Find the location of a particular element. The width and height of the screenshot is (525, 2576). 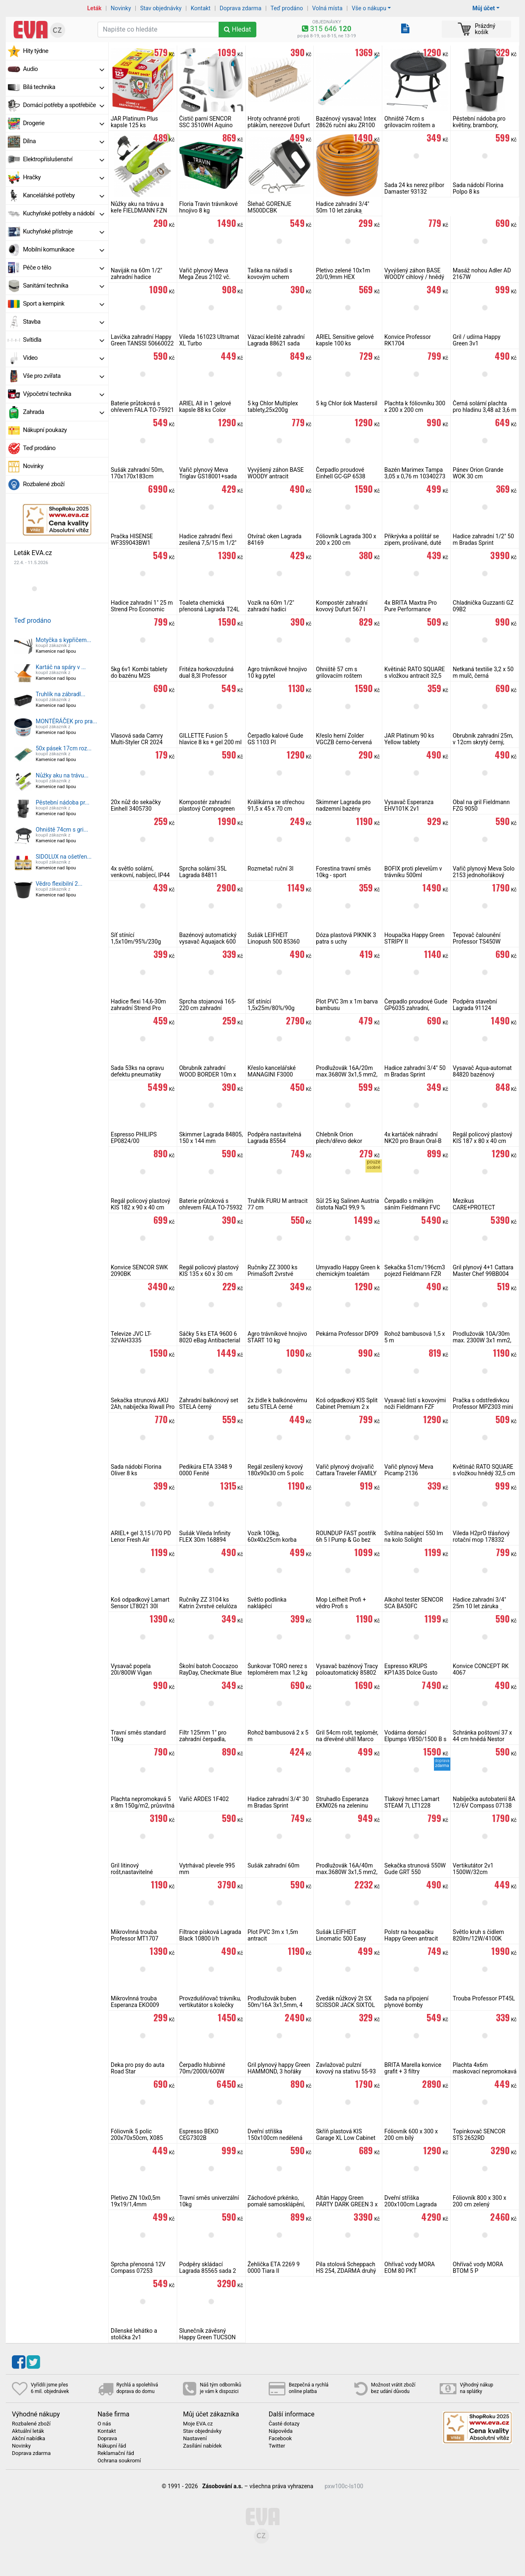

Sekačka strunová 550W Gude GRT 550 is located at coordinates (415, 1868).